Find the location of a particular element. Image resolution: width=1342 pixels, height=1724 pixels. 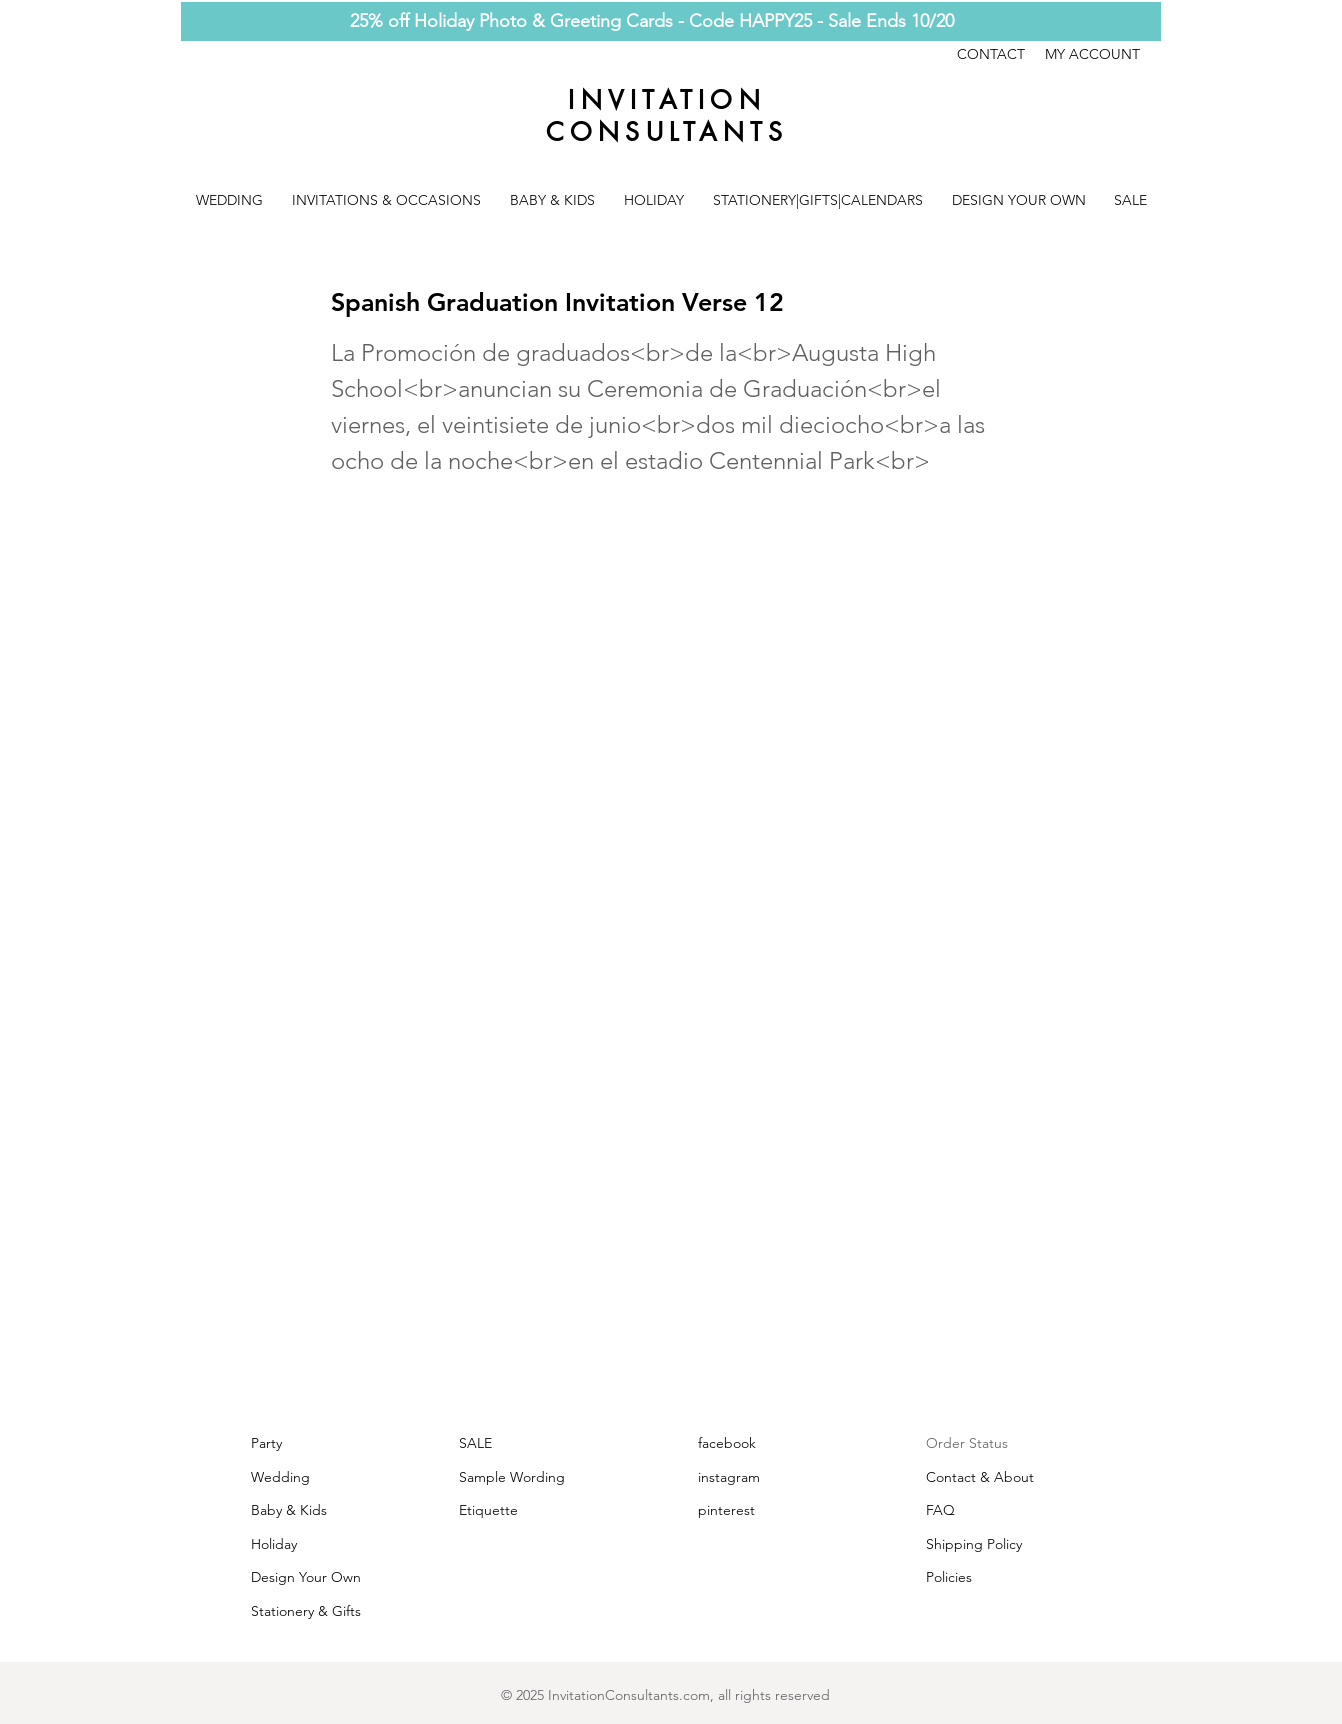

pinterest is located at coordinates (726, 1510).